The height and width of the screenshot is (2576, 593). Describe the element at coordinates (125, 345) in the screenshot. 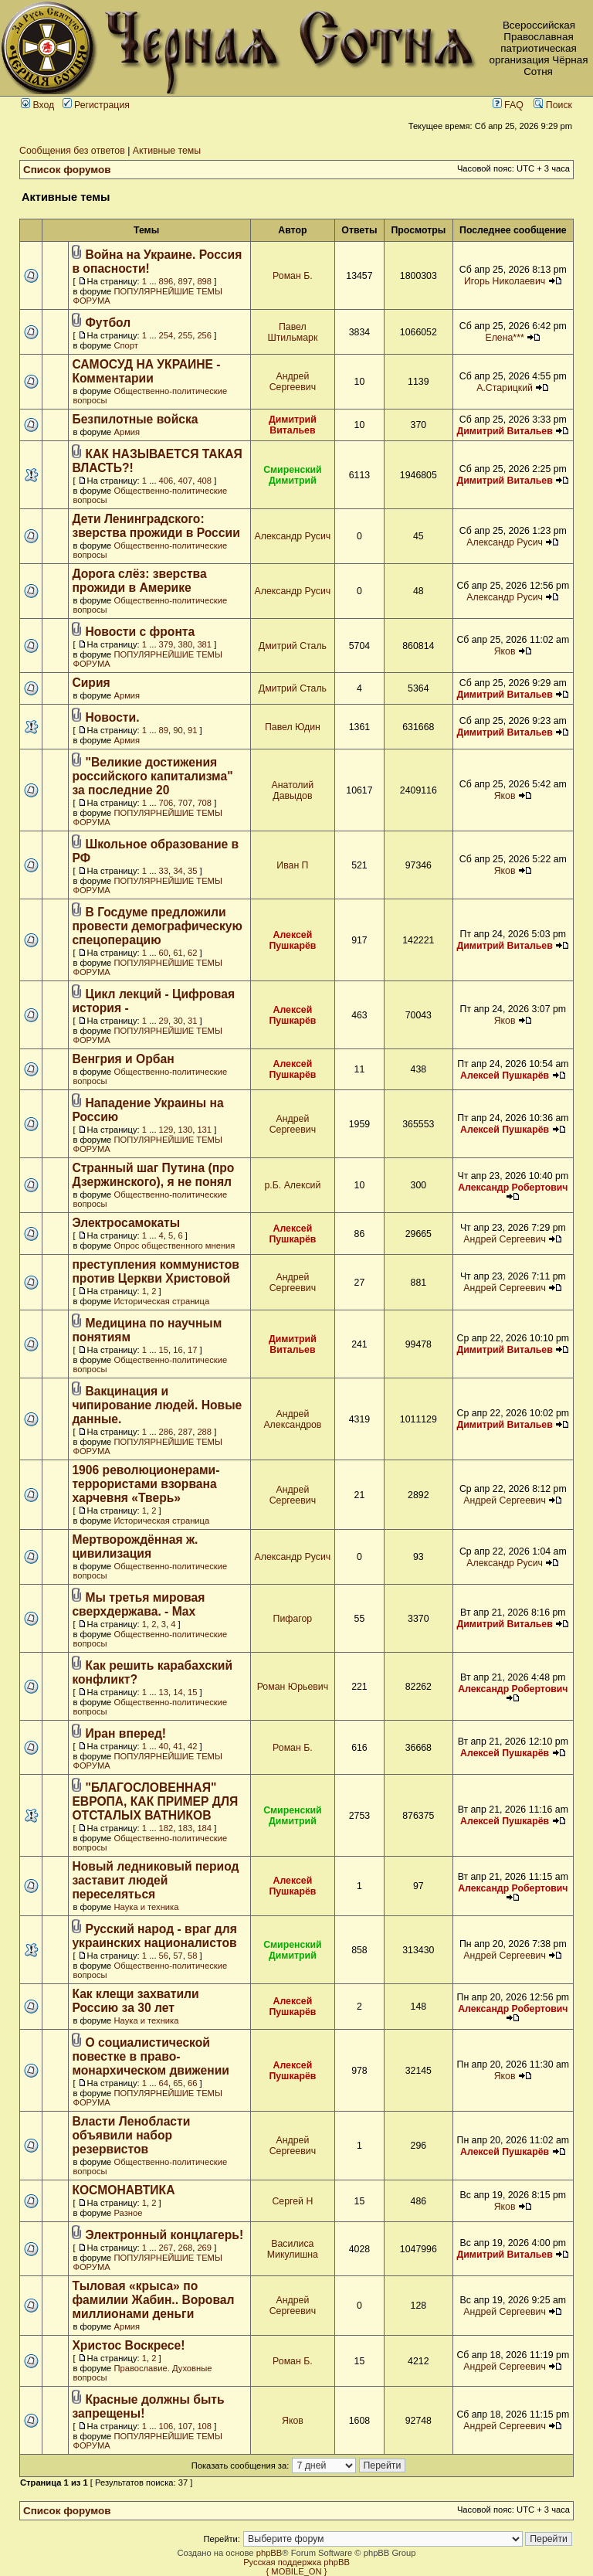

I see `Спорт` at that location.